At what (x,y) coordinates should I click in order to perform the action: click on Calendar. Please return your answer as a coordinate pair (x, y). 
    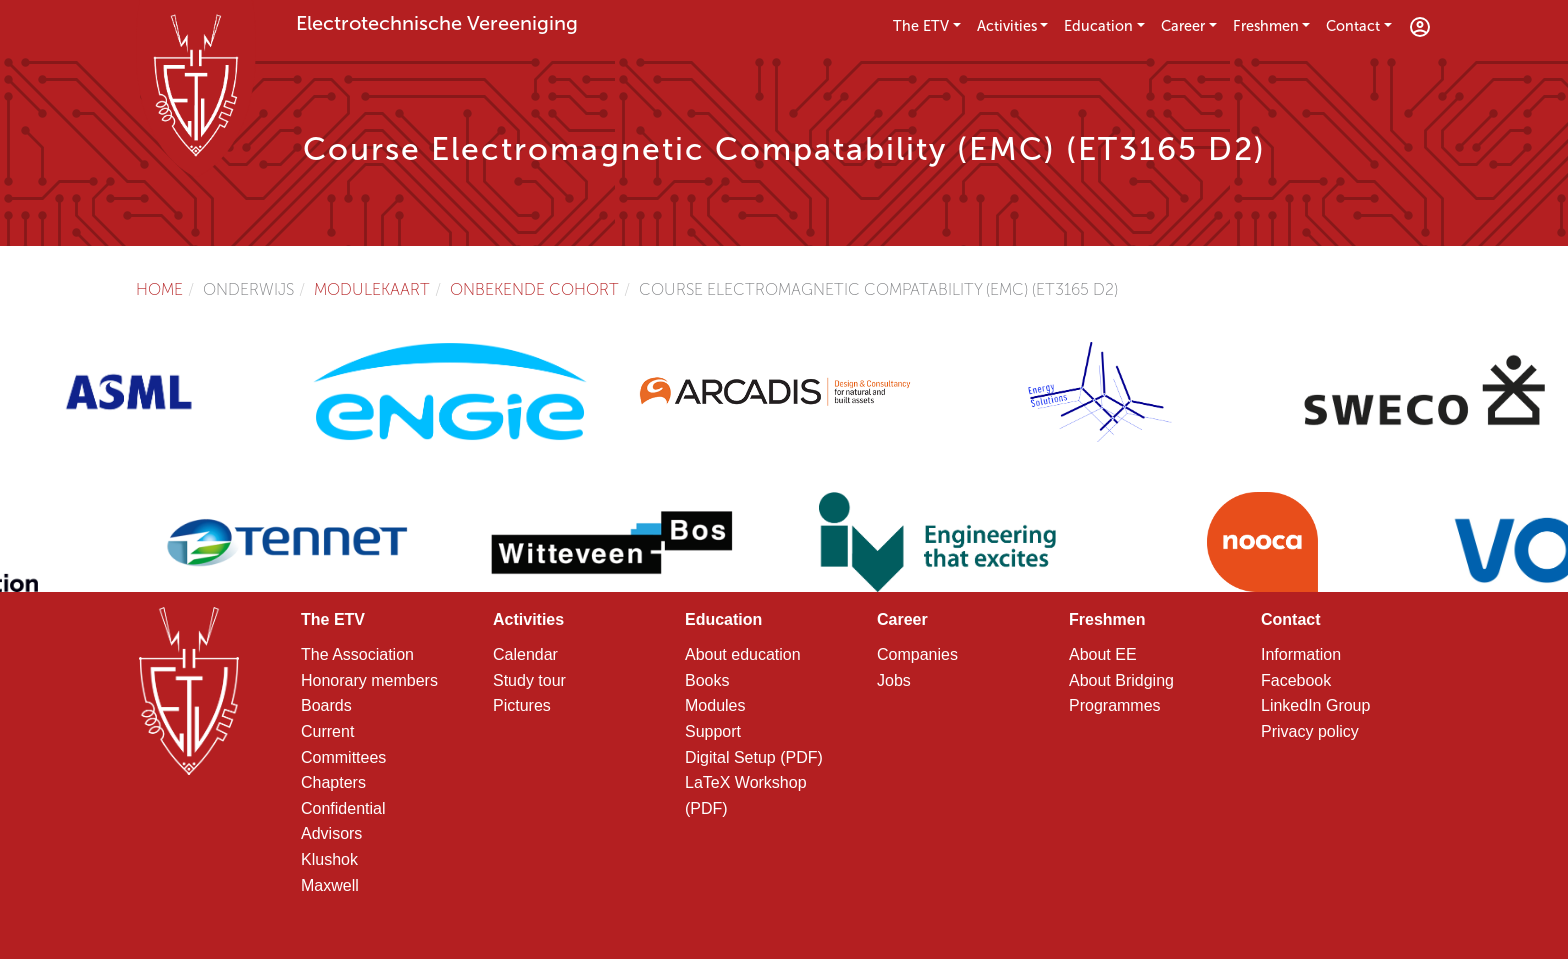
    Looking at the image, I should click on (525, 654).